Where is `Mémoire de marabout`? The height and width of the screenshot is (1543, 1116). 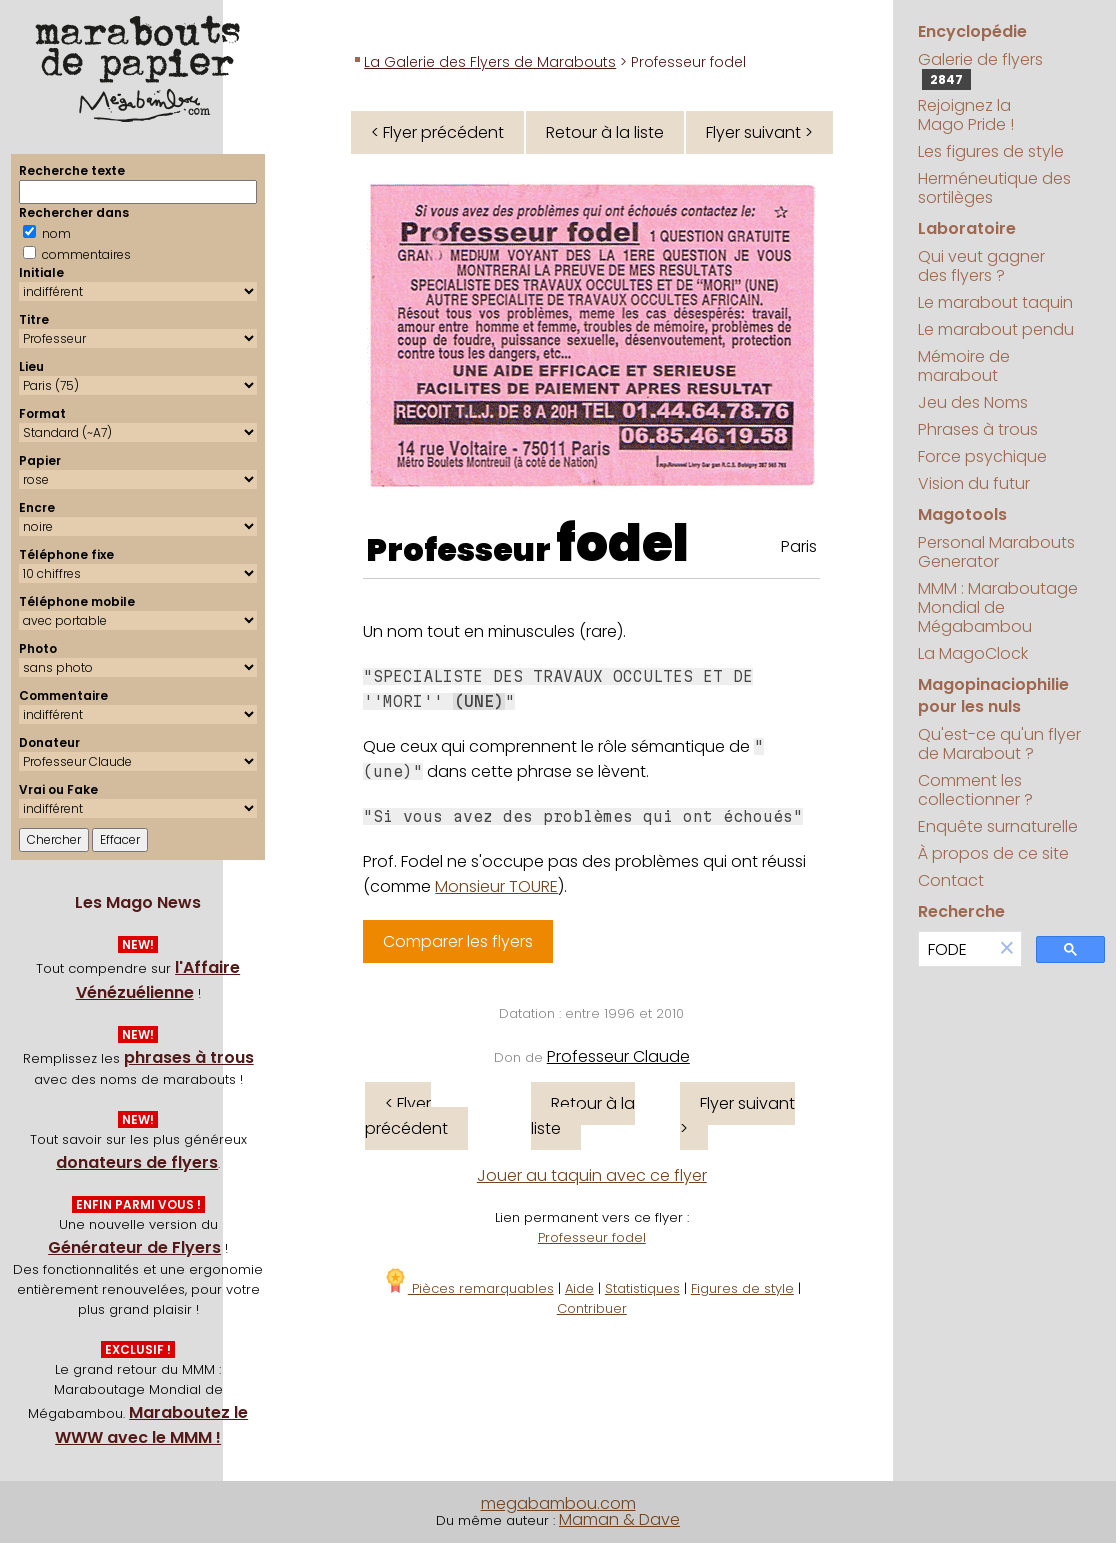
Mémoire de marabout is located at coordinates (964, 366).